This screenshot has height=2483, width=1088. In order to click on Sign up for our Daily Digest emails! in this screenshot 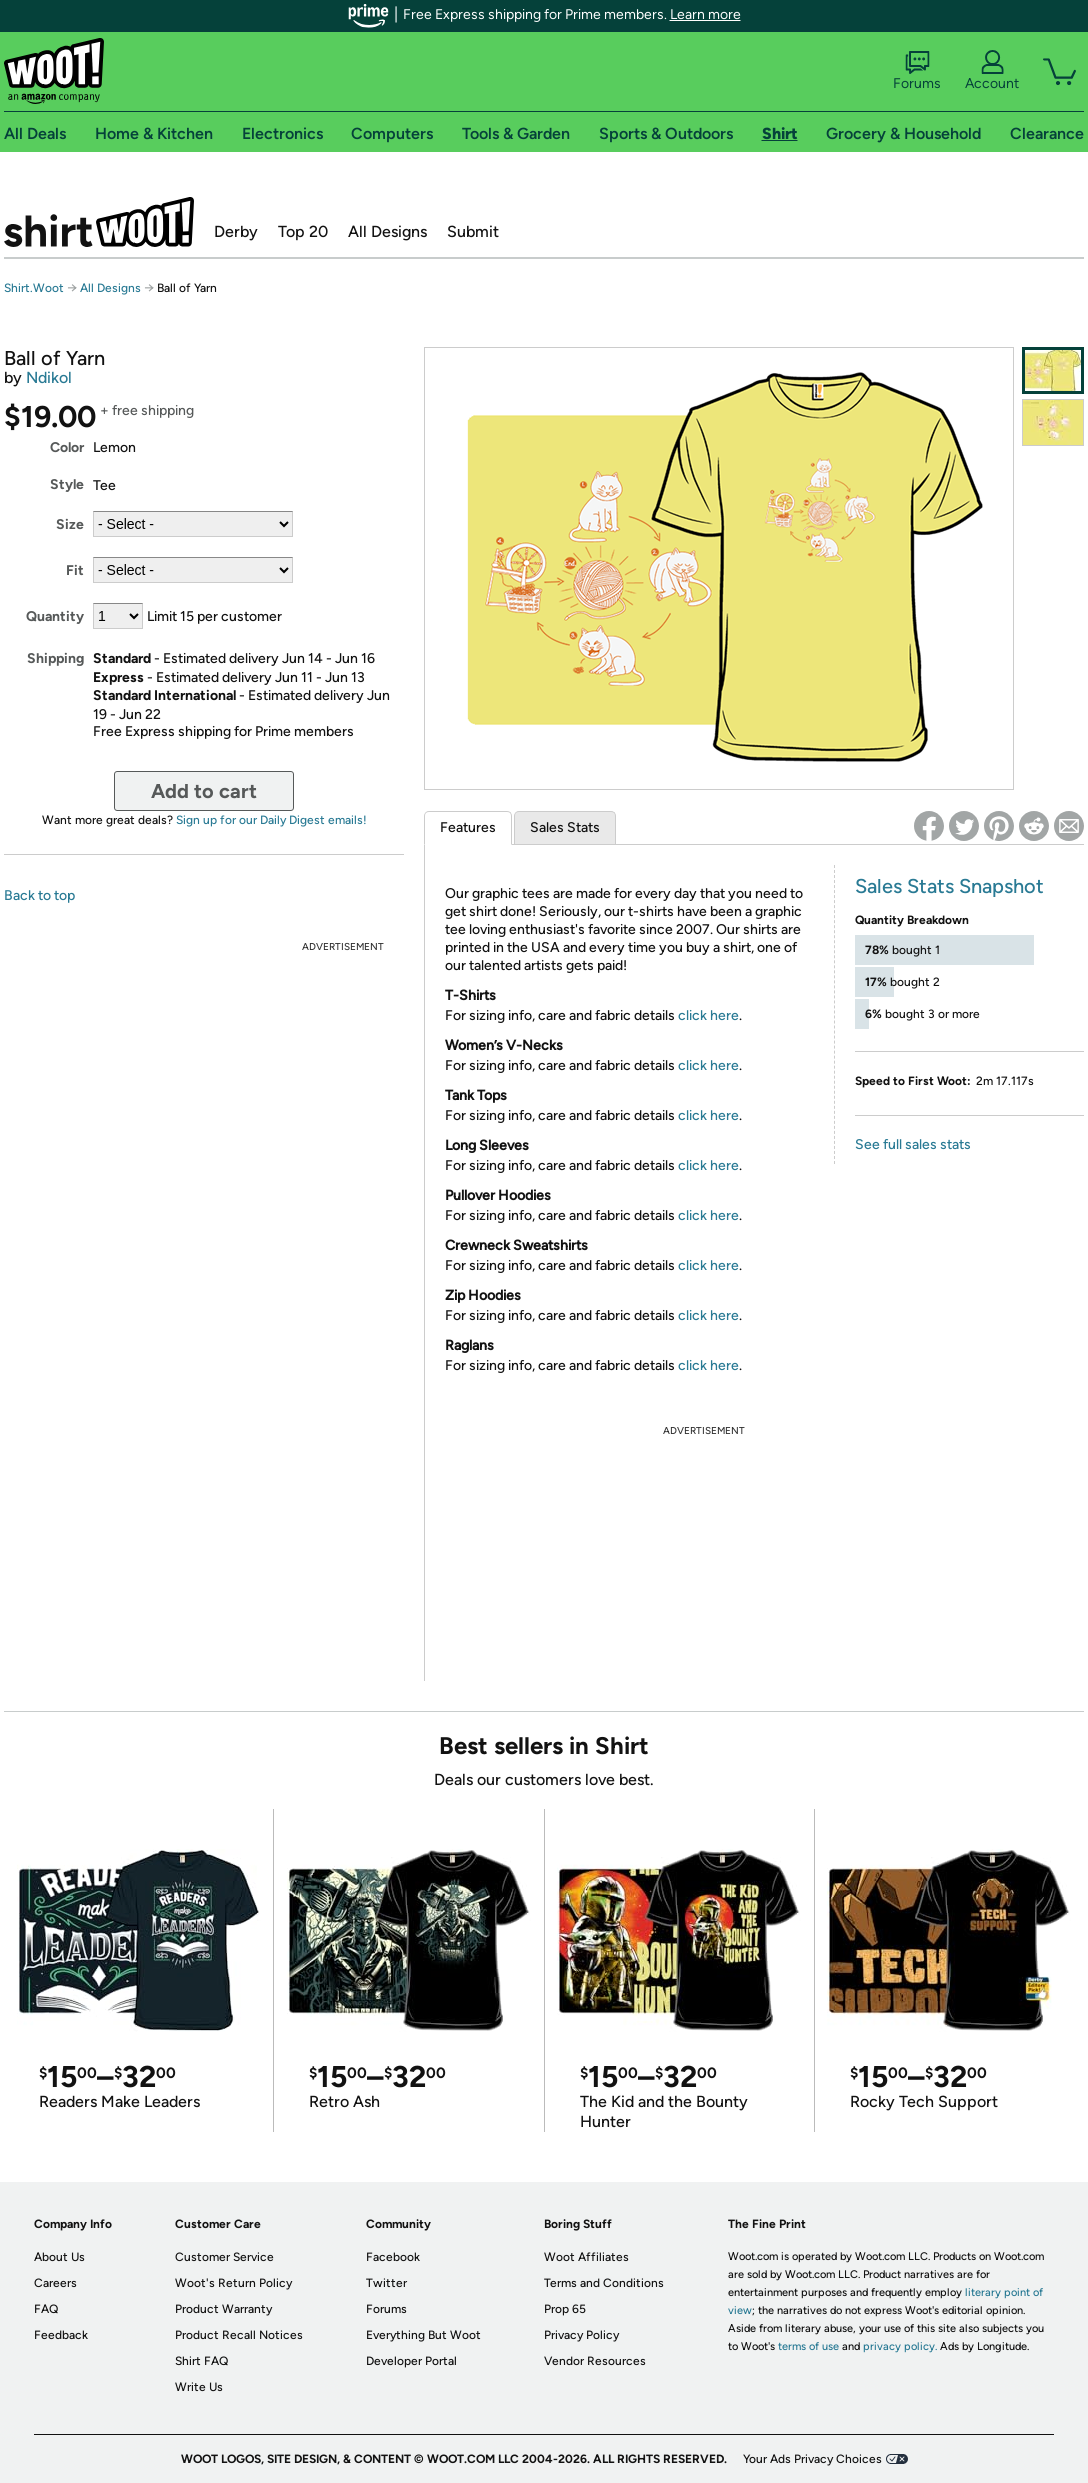, I will do `click(271, 820)`.